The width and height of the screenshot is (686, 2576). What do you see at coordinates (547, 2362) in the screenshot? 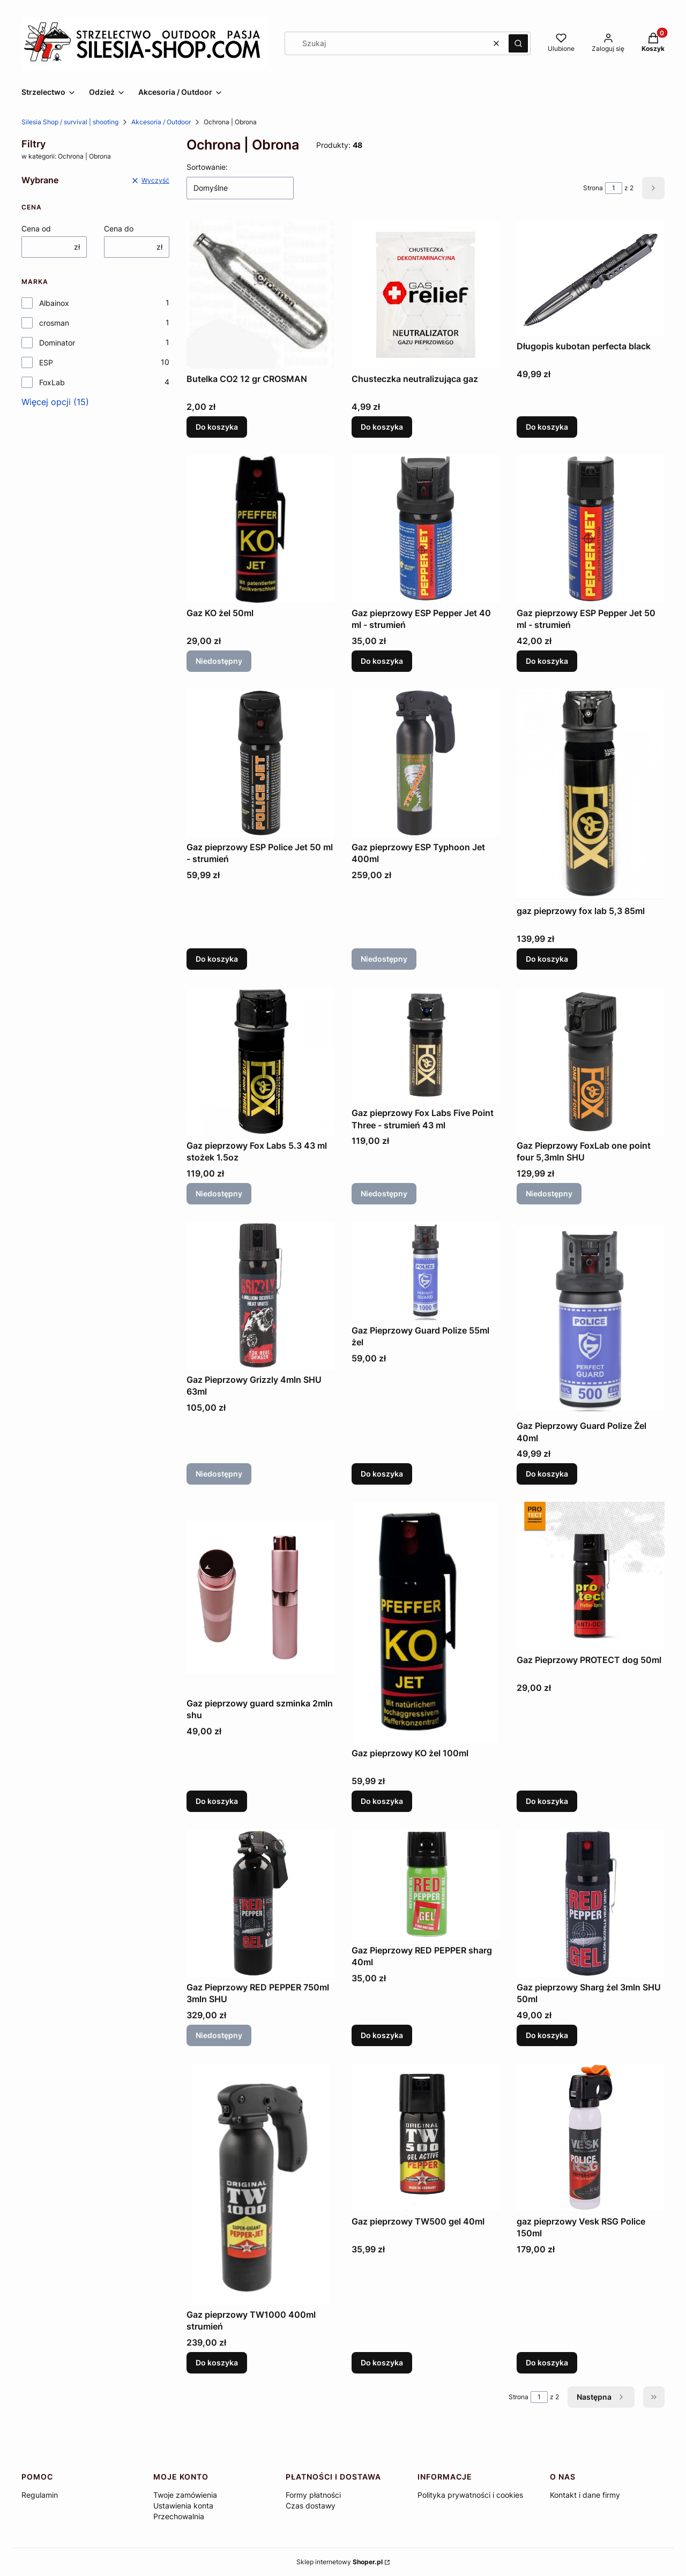
I see `Do koszyka [Do koszyka gaz pieprzowy Vesk RSG Police 150ml]` at bounding box center [547, 2362].